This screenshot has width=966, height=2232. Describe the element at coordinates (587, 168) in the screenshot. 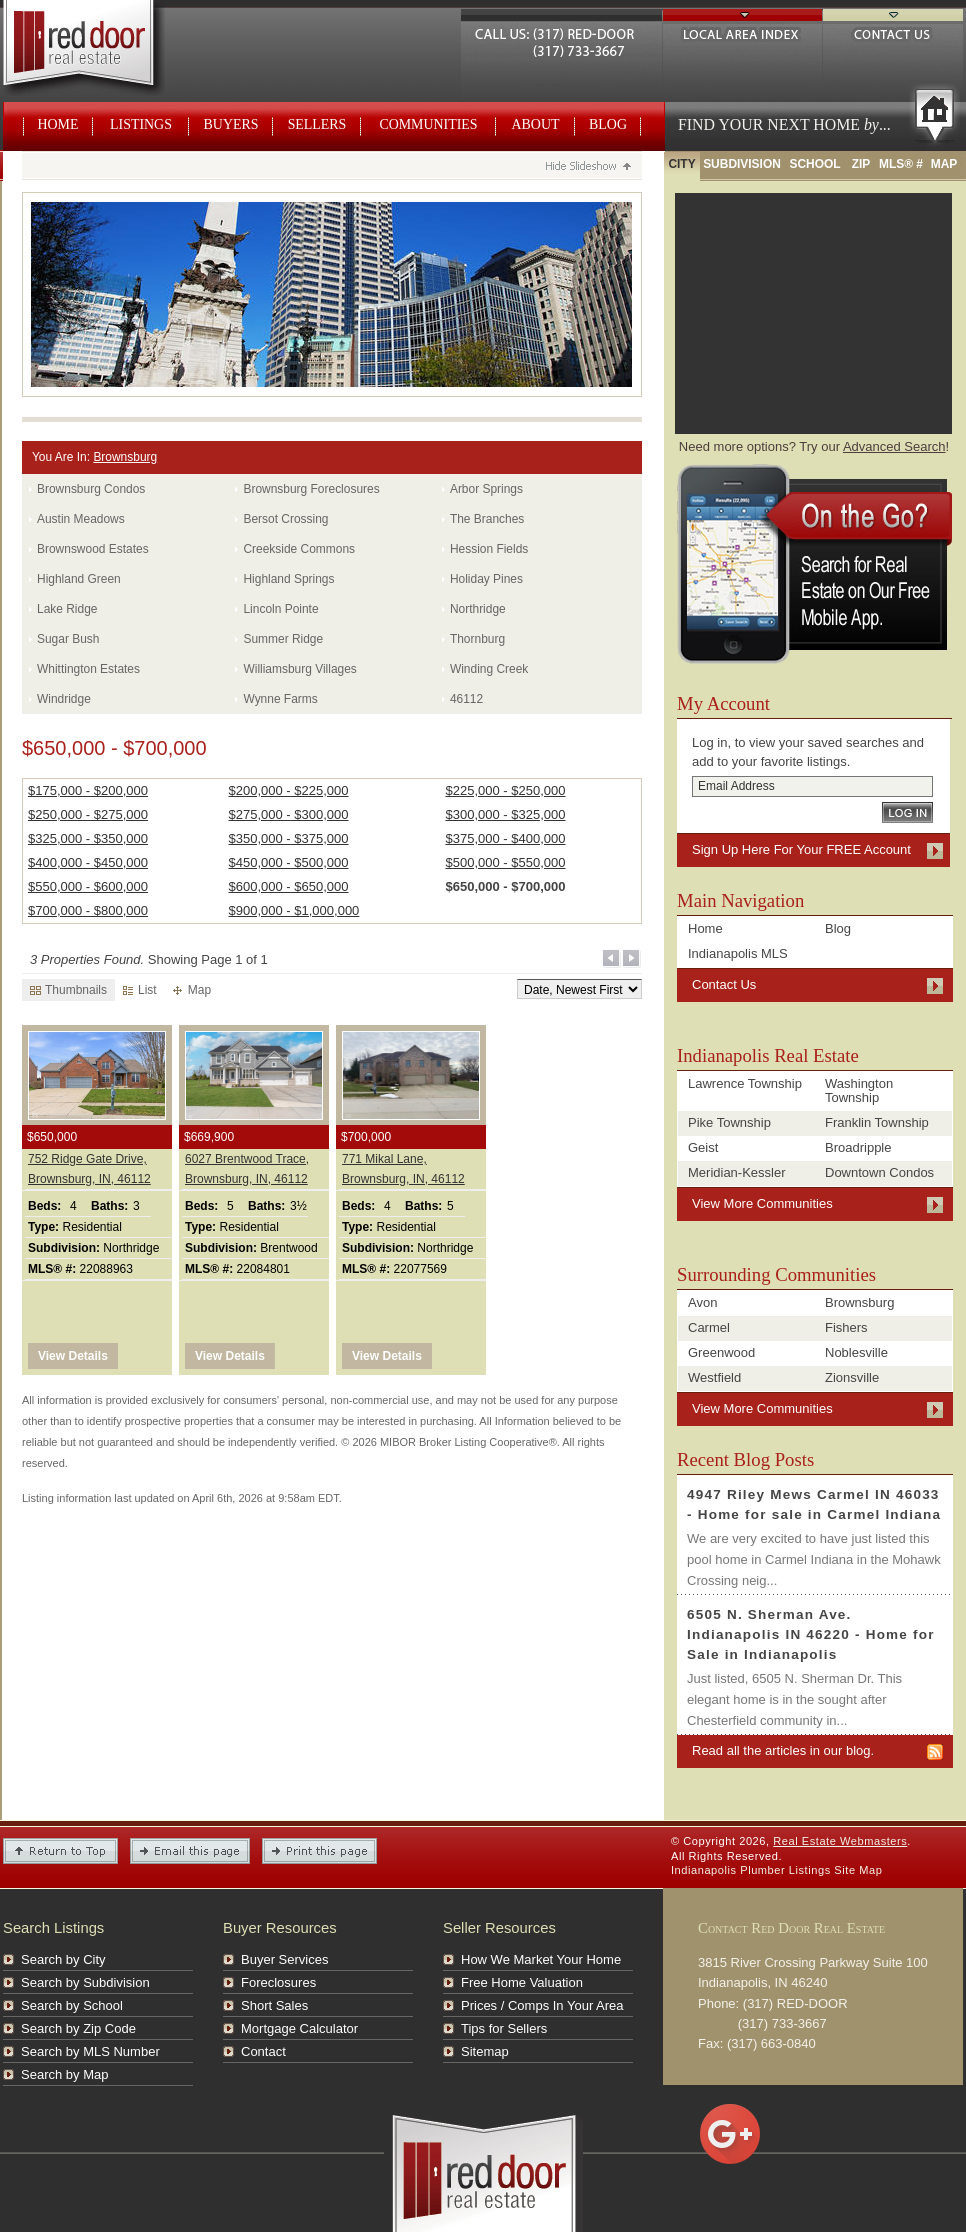

I see `Hide Slideshow` at that location.